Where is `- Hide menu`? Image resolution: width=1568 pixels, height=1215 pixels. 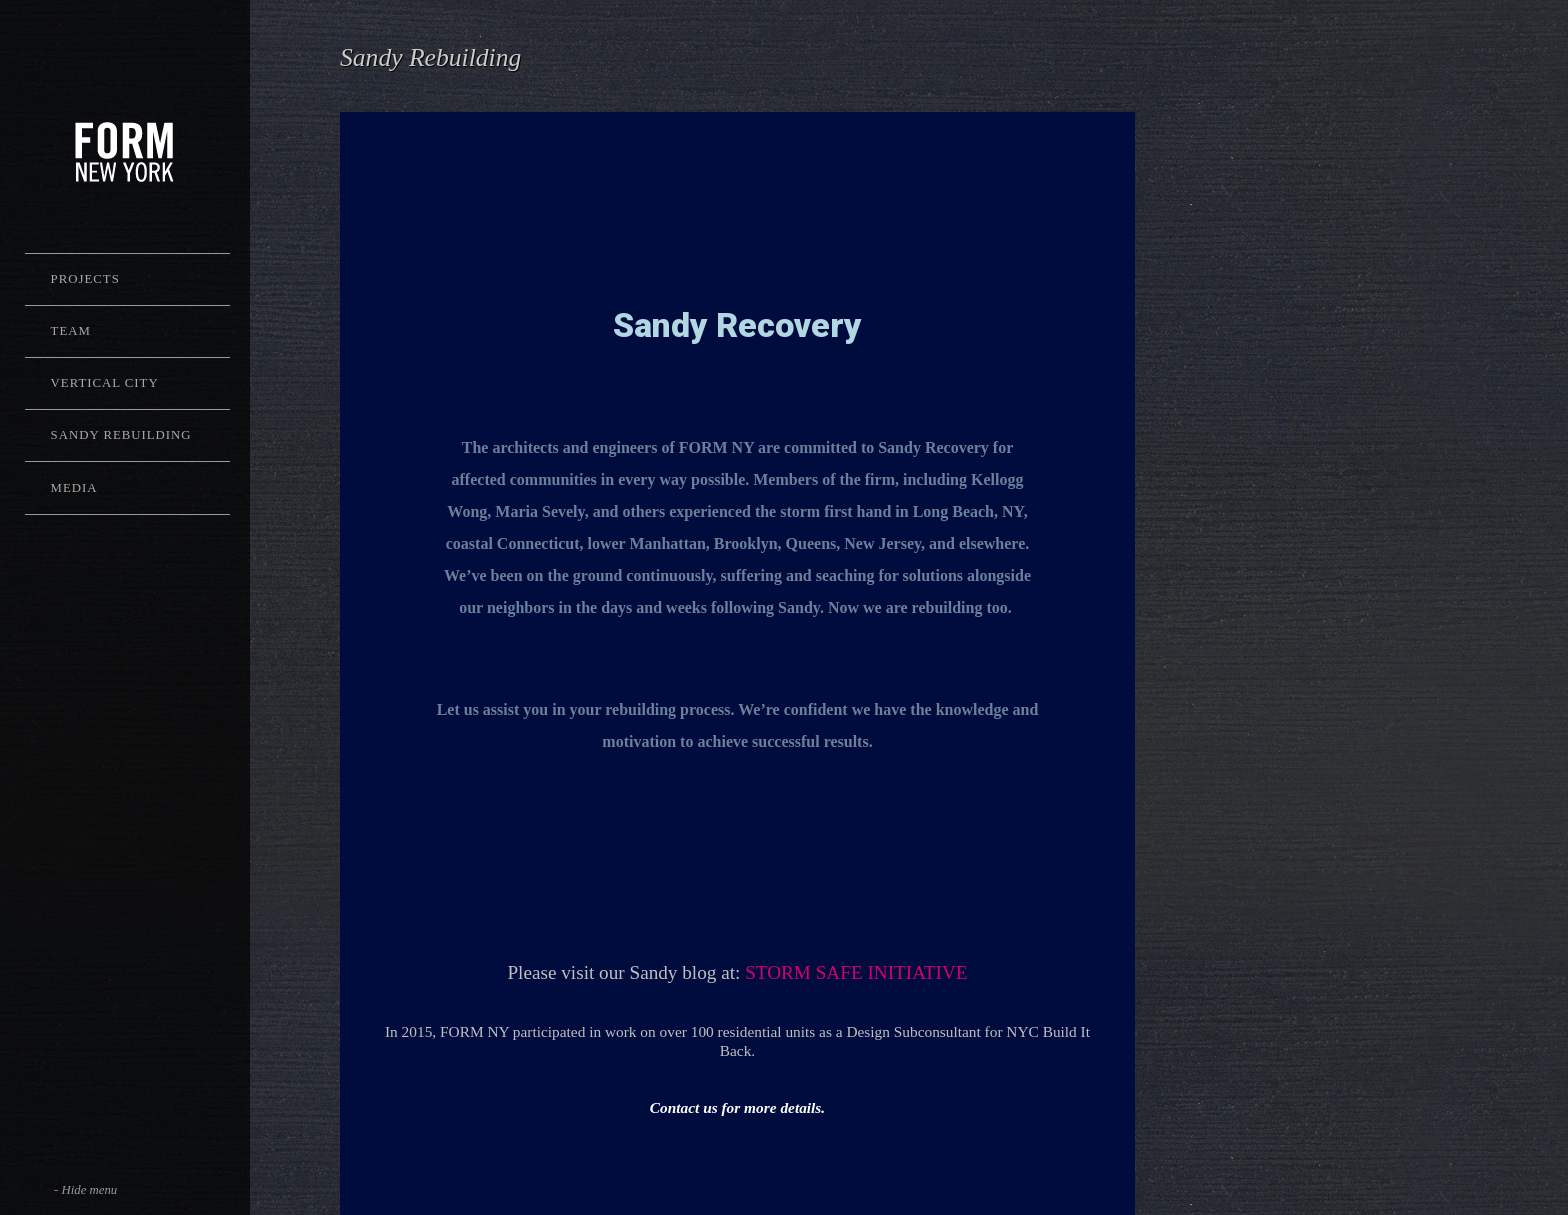 - Hide menu is located at coordinates (85, 1190).